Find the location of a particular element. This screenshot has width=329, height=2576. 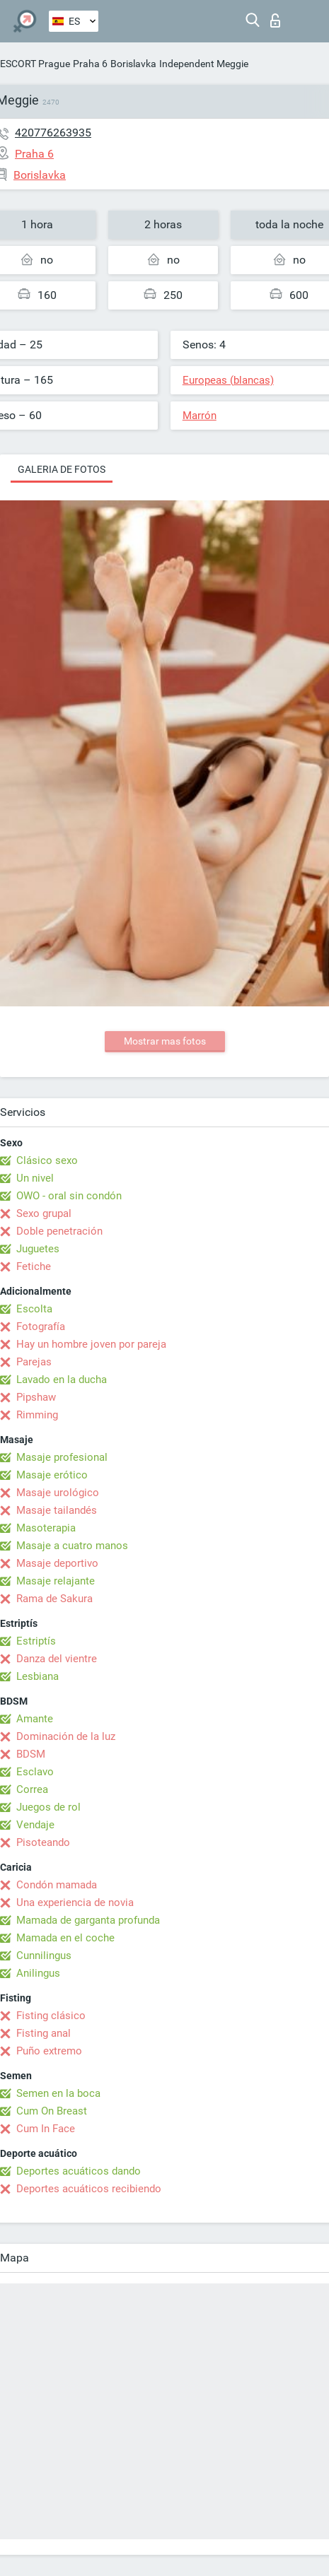

Fisting clásico is located at coordinates (51, 2015).